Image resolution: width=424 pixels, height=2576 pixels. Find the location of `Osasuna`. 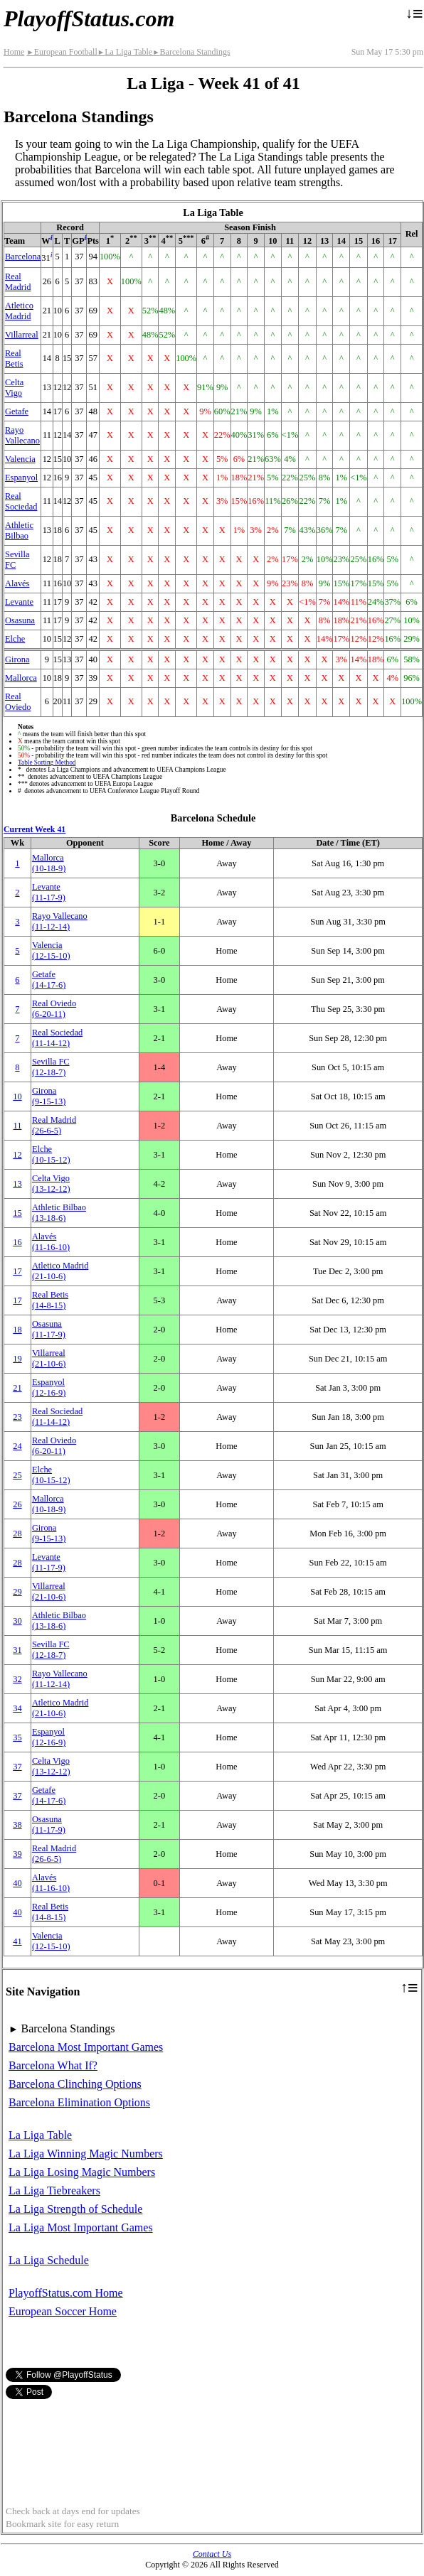

Osasuna is located at coordinates (20, 620).